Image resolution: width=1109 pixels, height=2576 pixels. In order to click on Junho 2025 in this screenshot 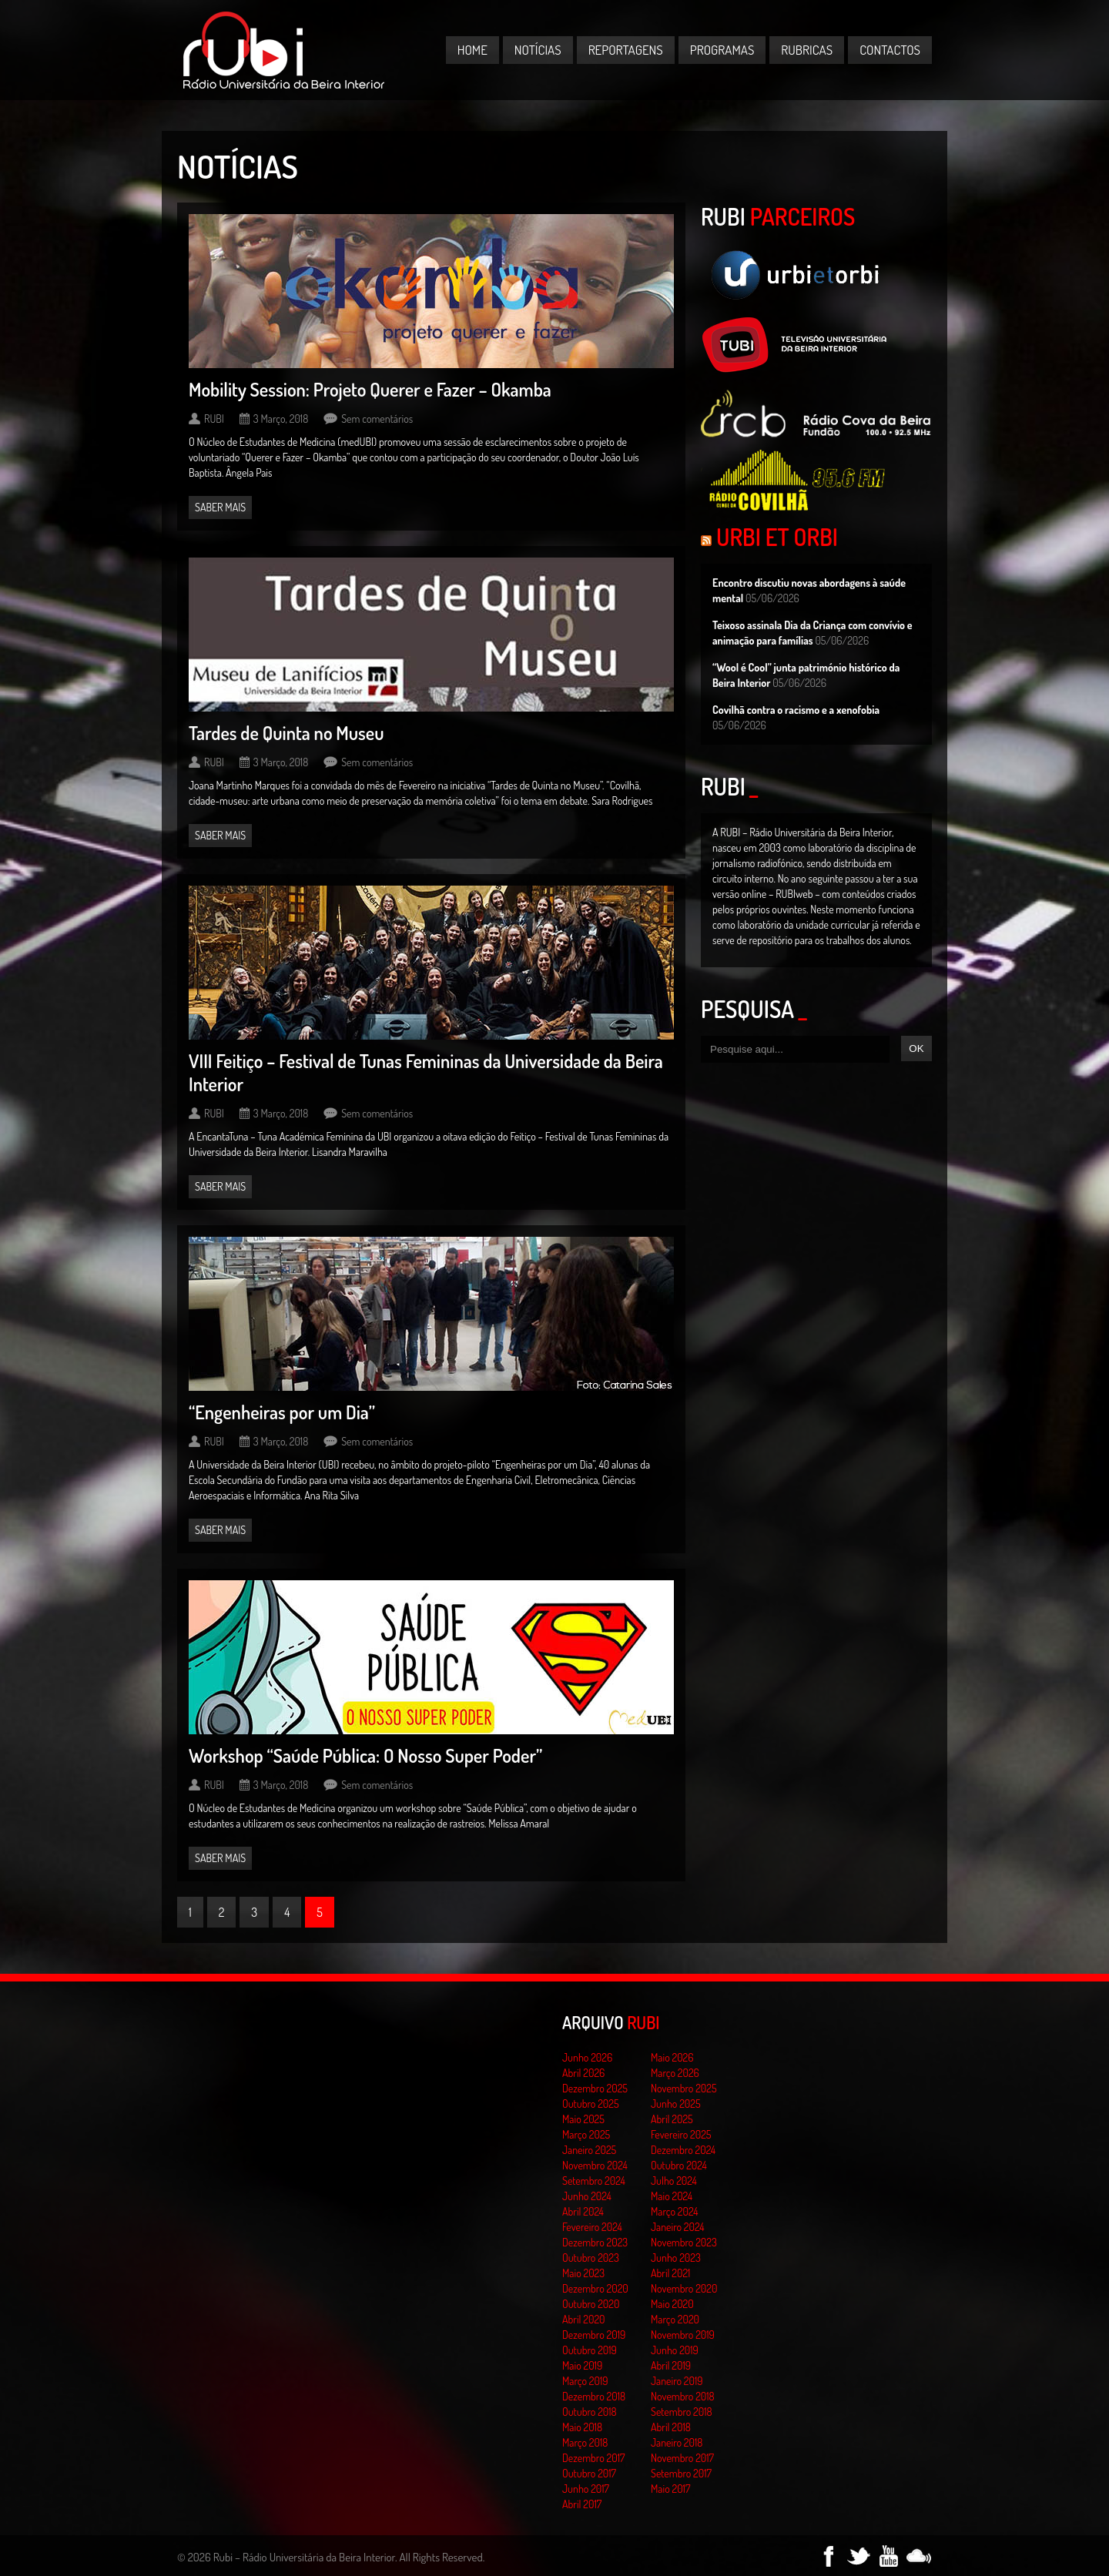, I will do `click(676, 2103)`.